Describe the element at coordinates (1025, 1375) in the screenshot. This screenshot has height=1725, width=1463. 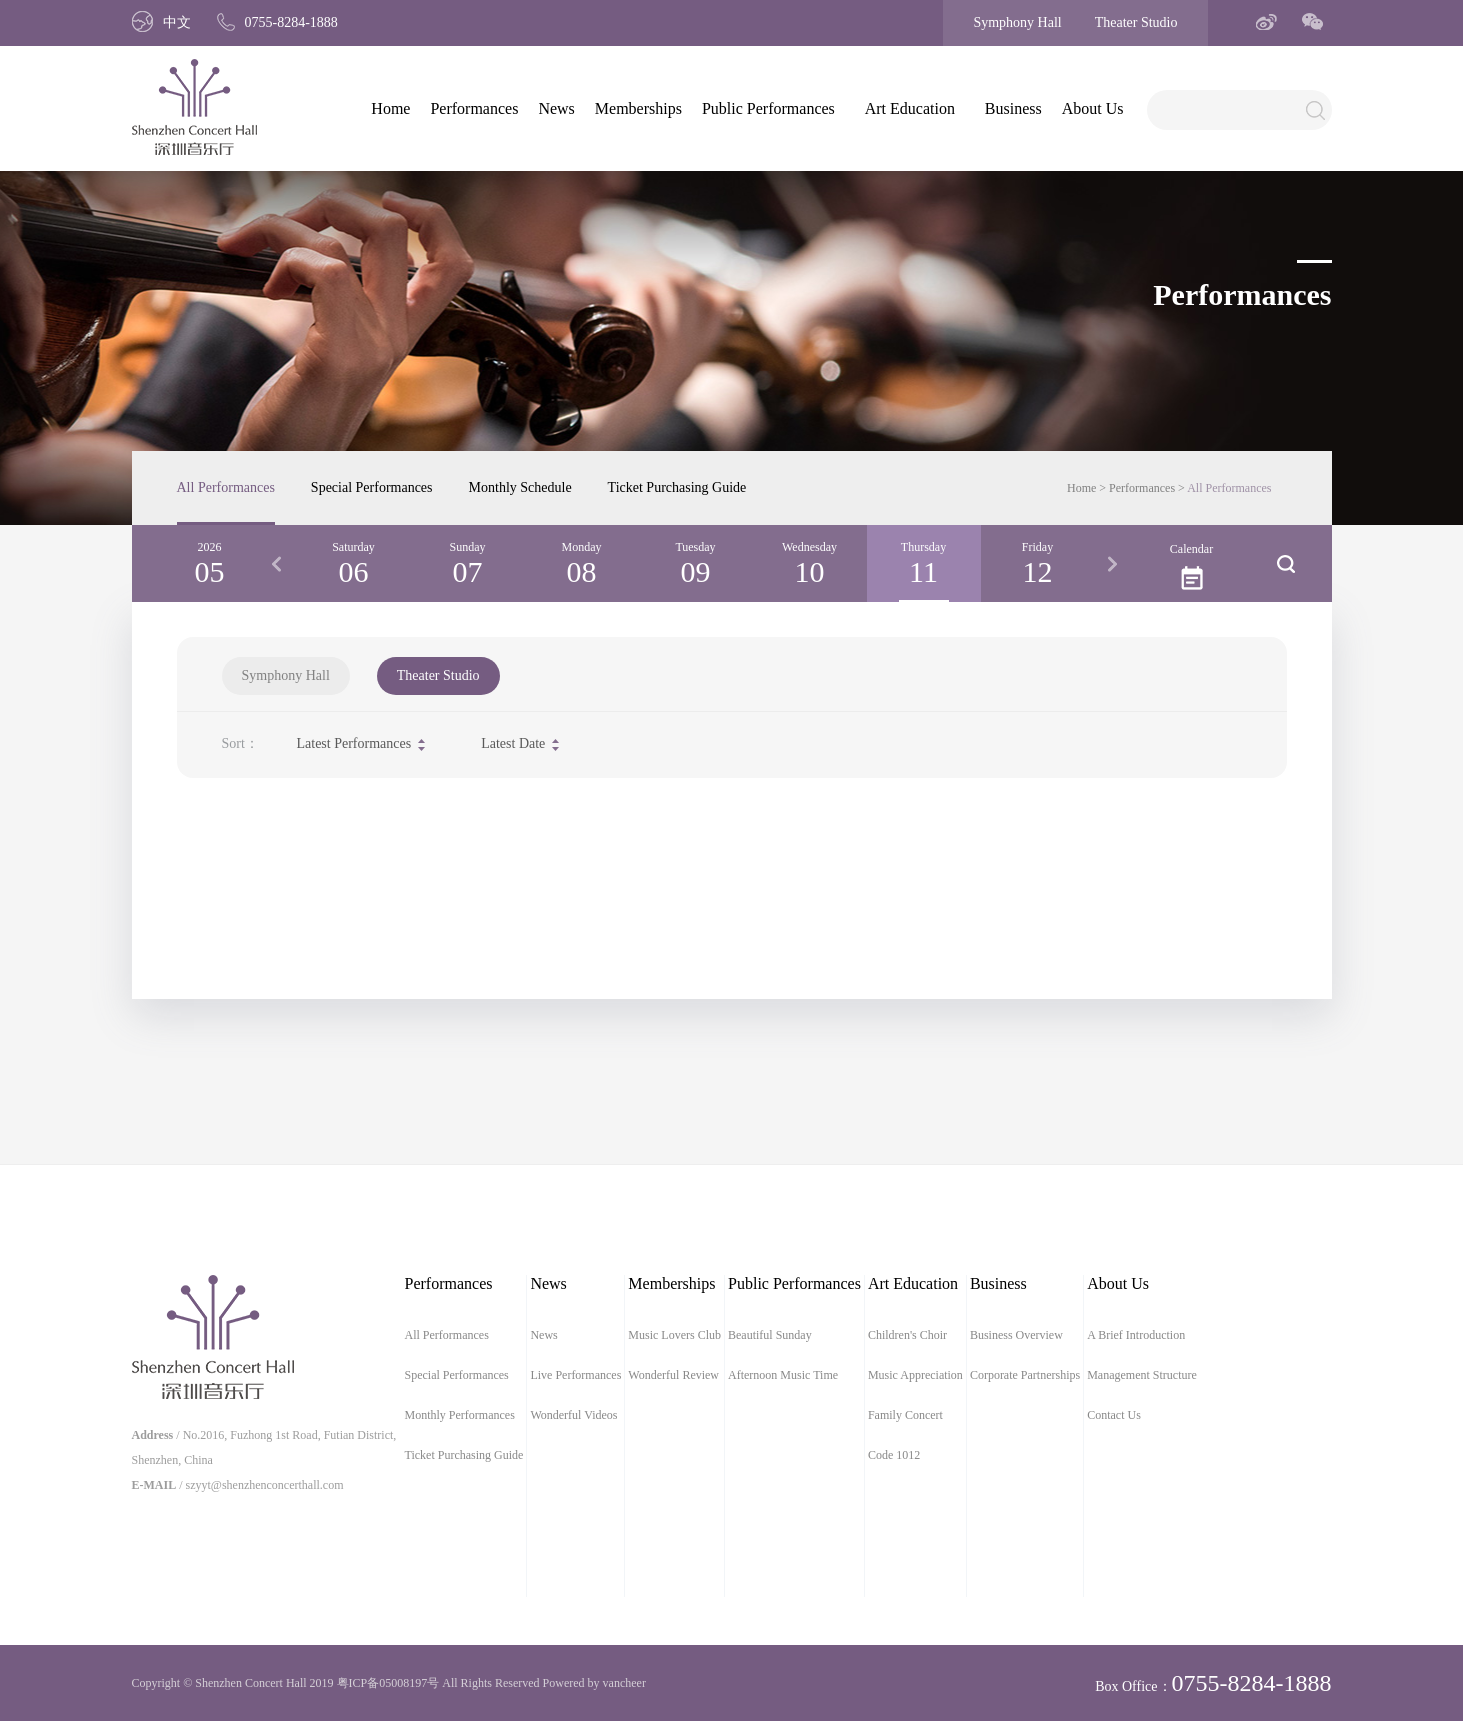
I see `Corporate Partnerships` at that location.